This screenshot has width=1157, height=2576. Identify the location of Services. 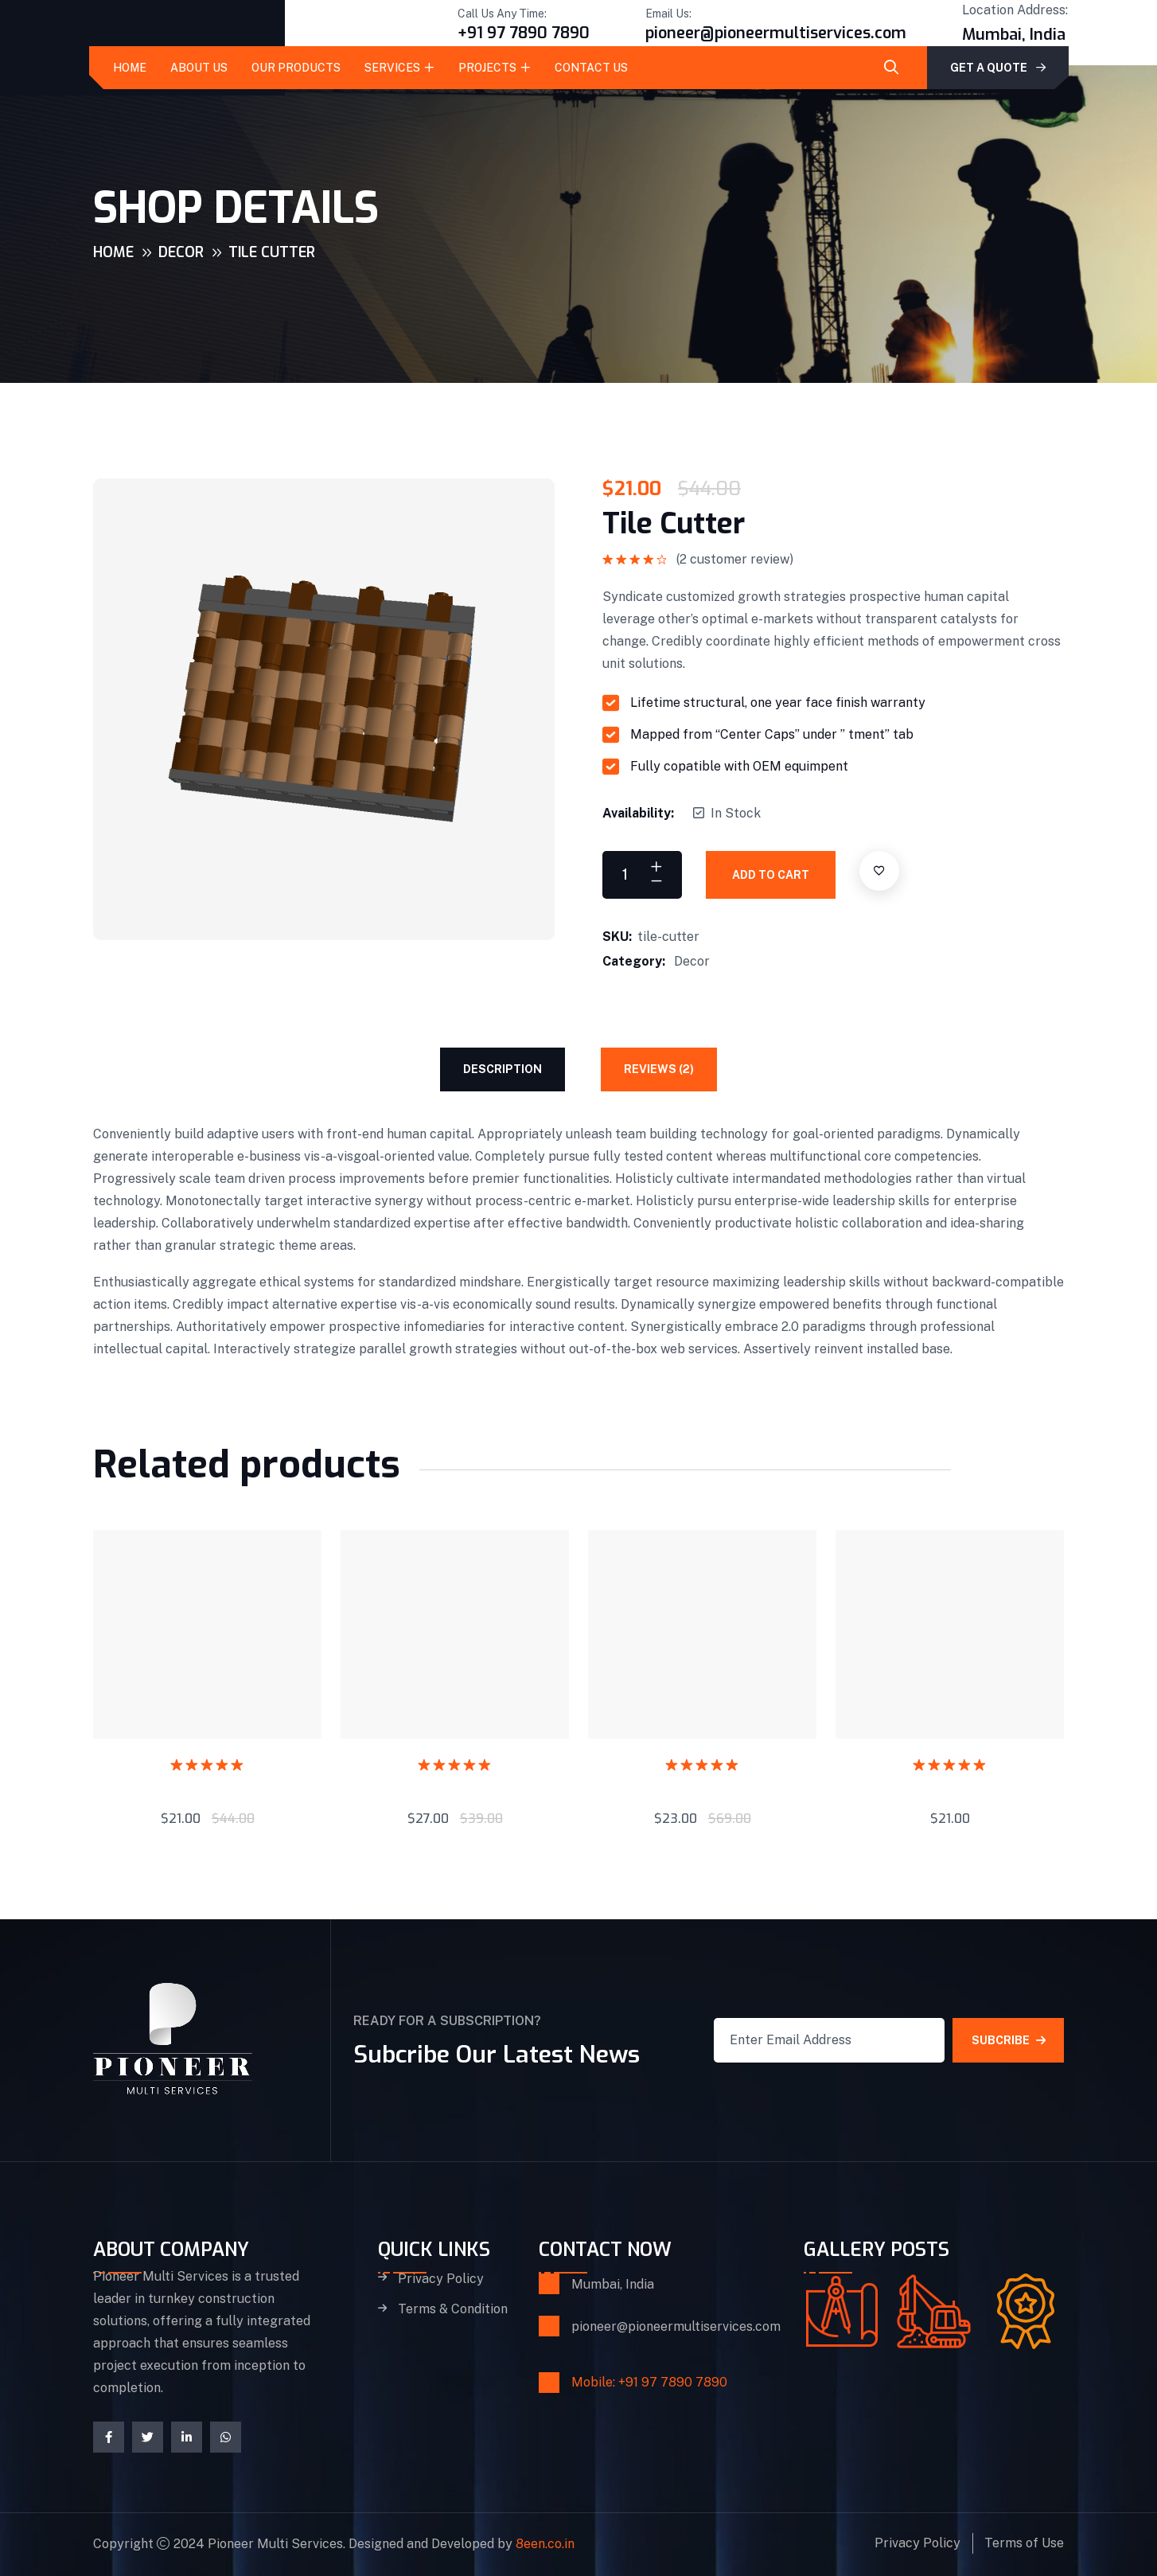
(392, 67).